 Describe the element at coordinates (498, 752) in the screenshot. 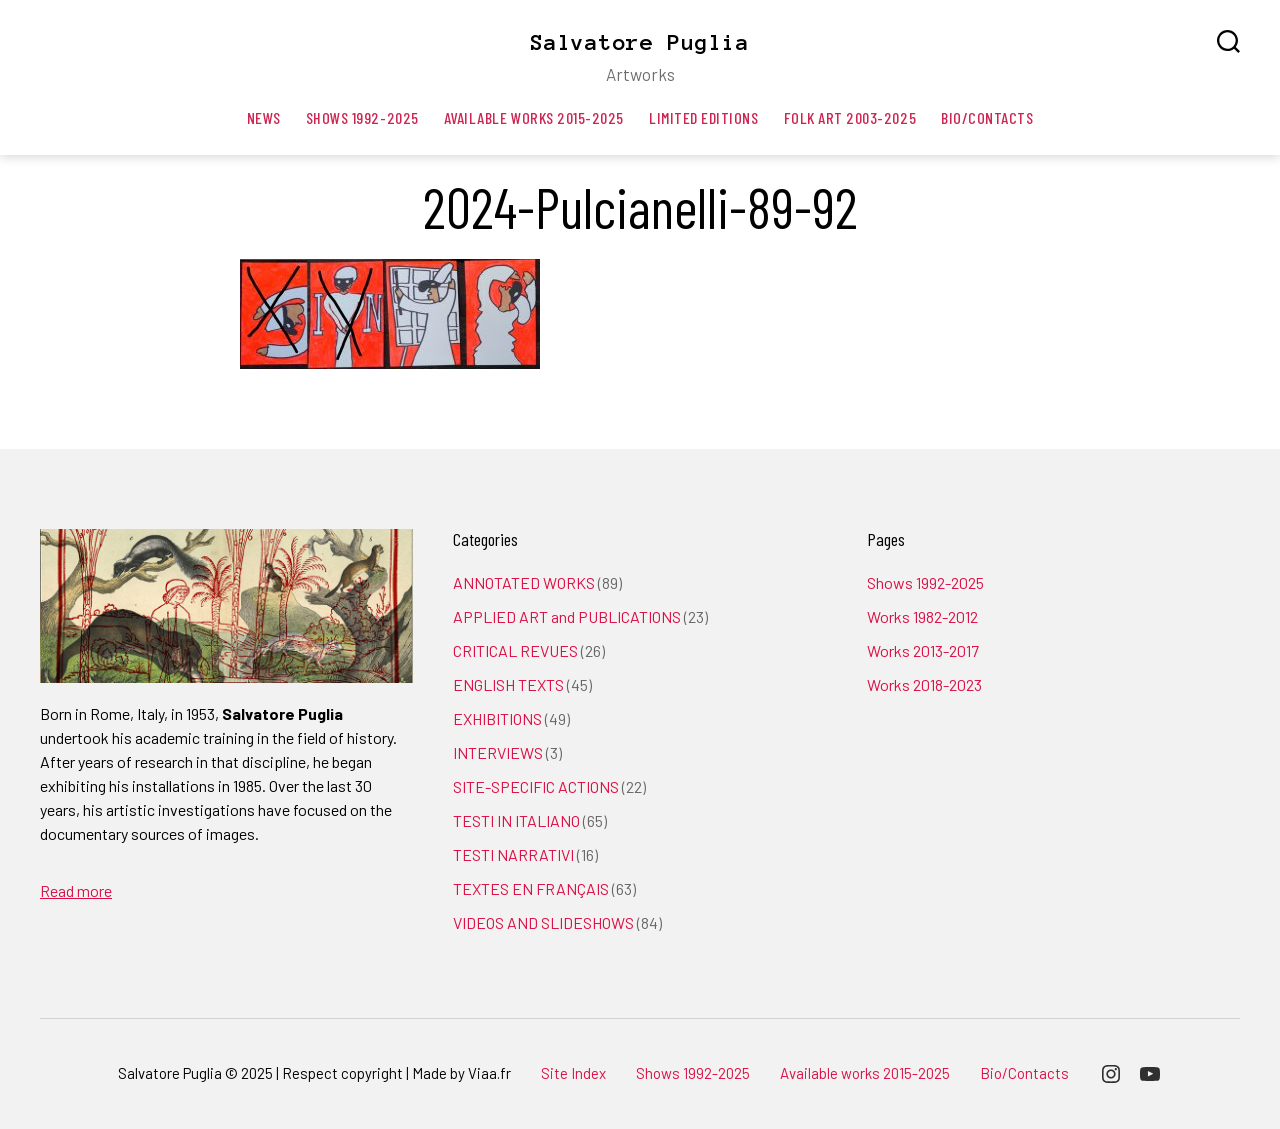

I see `INTERVIEWS` at that location.